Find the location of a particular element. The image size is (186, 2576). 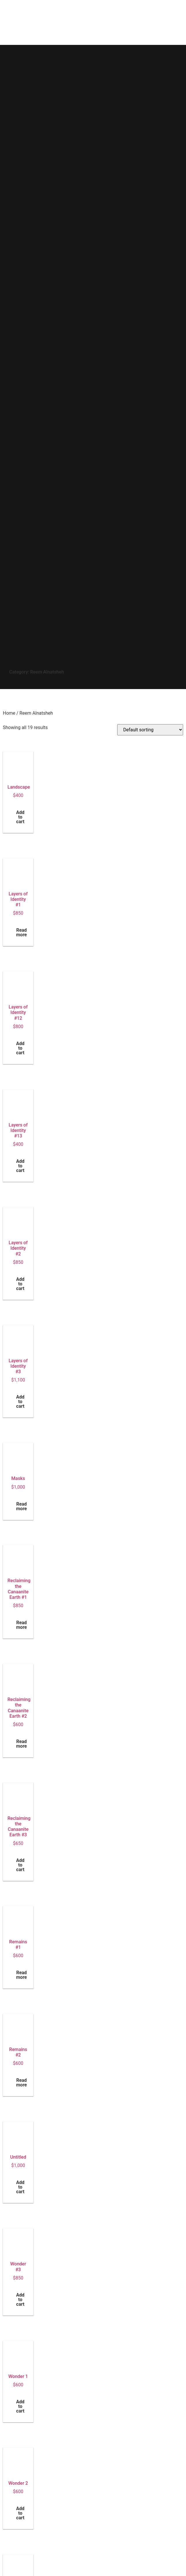

Read more [Read more about “Masks”] is located at coordinates (21, 1506).